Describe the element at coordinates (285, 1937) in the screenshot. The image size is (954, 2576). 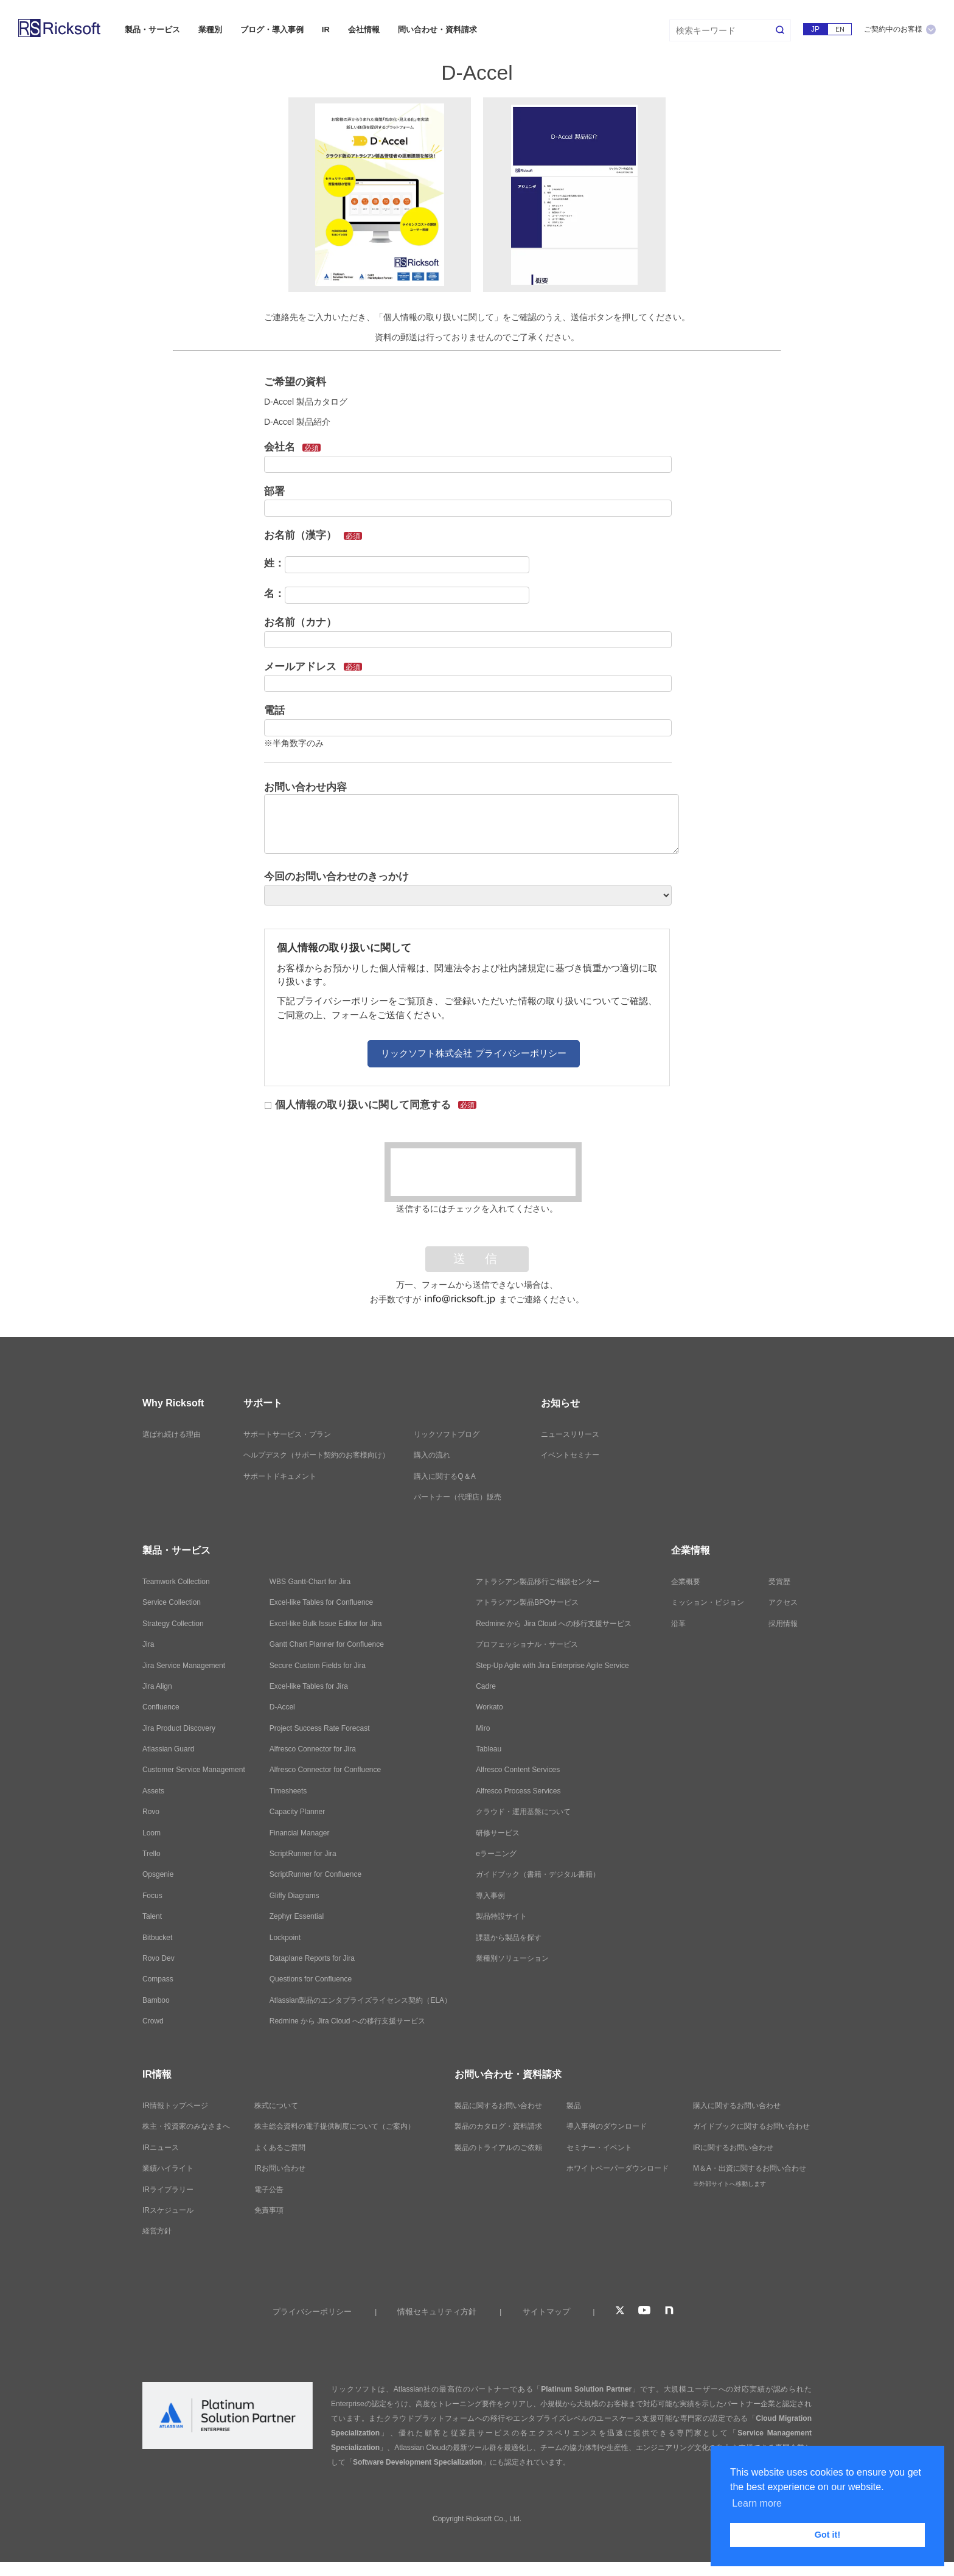
I see `Lockpoint` at that location.